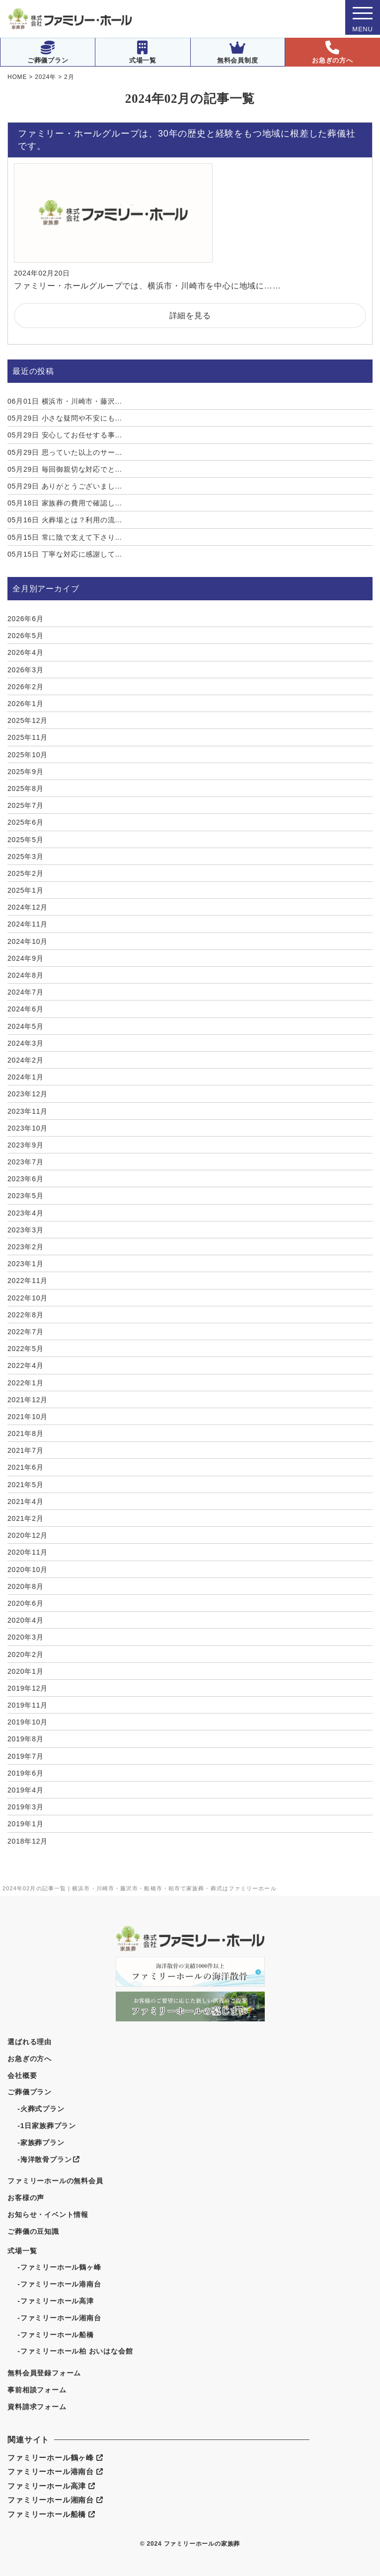 This screenshot has width=380, height=2576. What do you see at coordinates (64, 537) in the screenshot?
I see `常に陰で支えて下さり...` at bounding box center [64, 537].